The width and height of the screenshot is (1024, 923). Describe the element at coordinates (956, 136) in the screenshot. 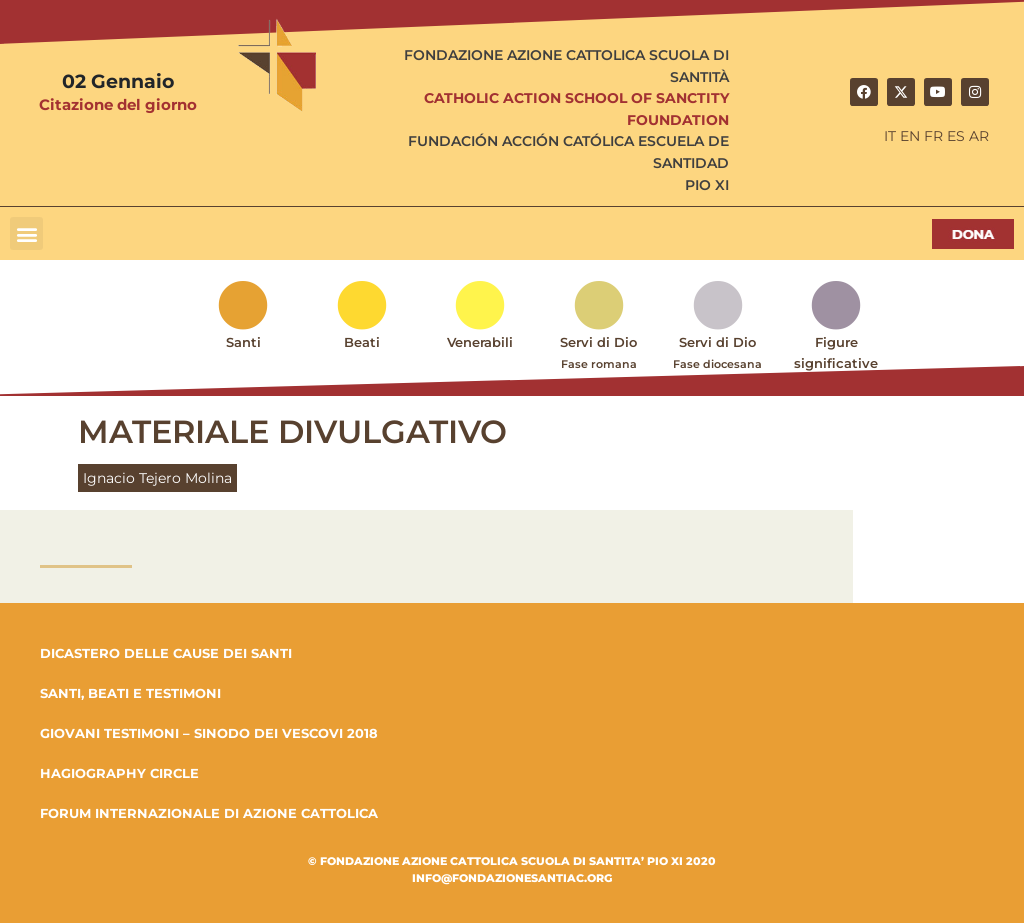

I see `ES` at that location.